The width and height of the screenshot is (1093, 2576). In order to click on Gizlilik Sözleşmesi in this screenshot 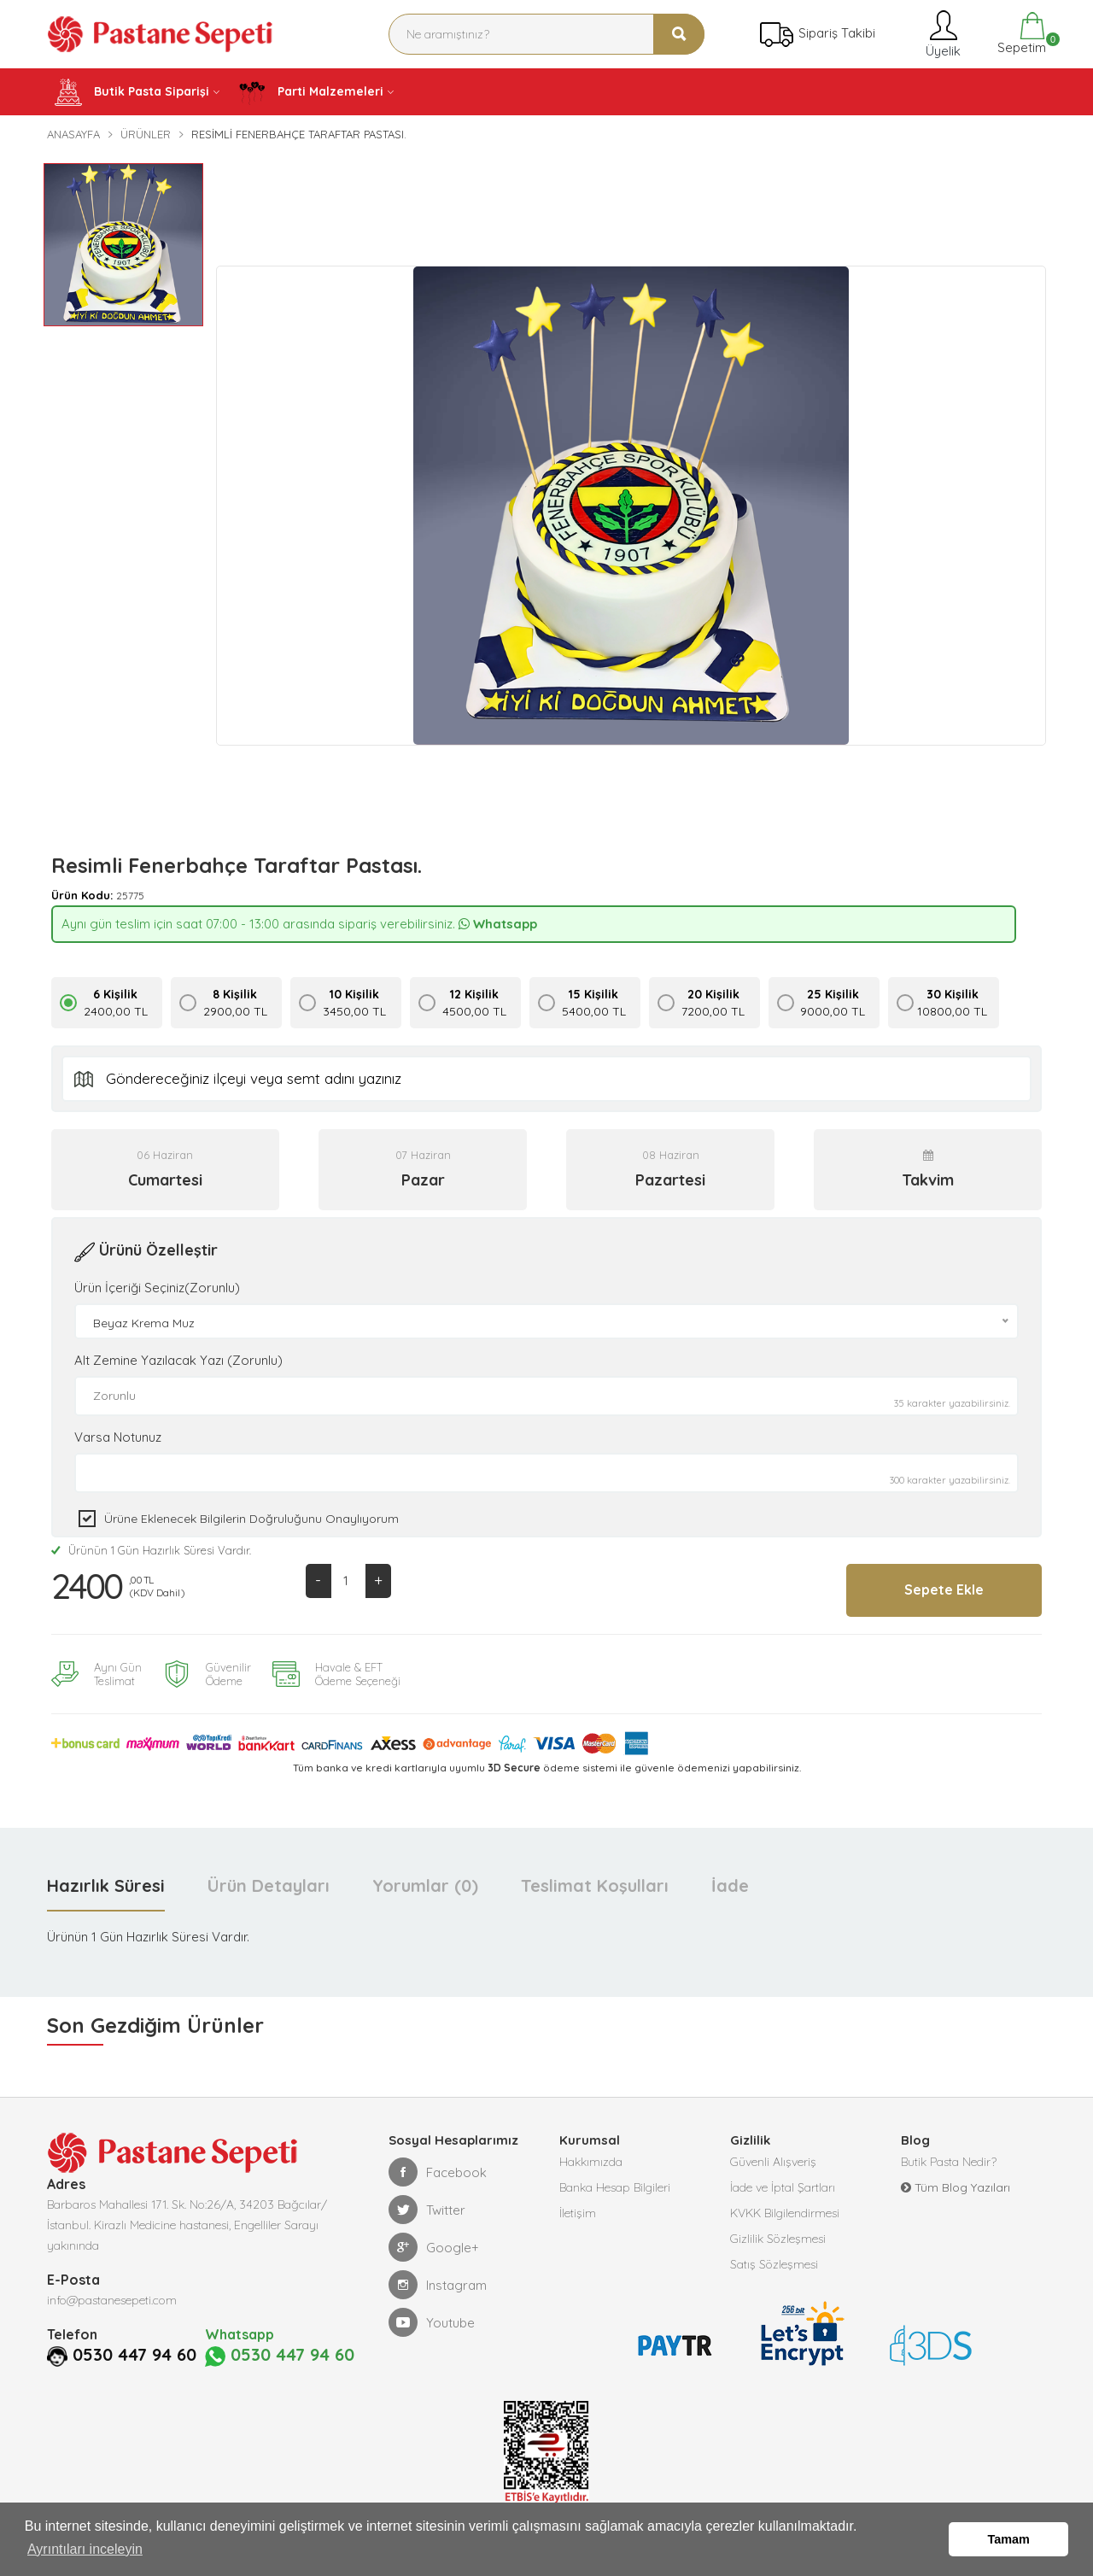, I will do `click(778, 2237)`.